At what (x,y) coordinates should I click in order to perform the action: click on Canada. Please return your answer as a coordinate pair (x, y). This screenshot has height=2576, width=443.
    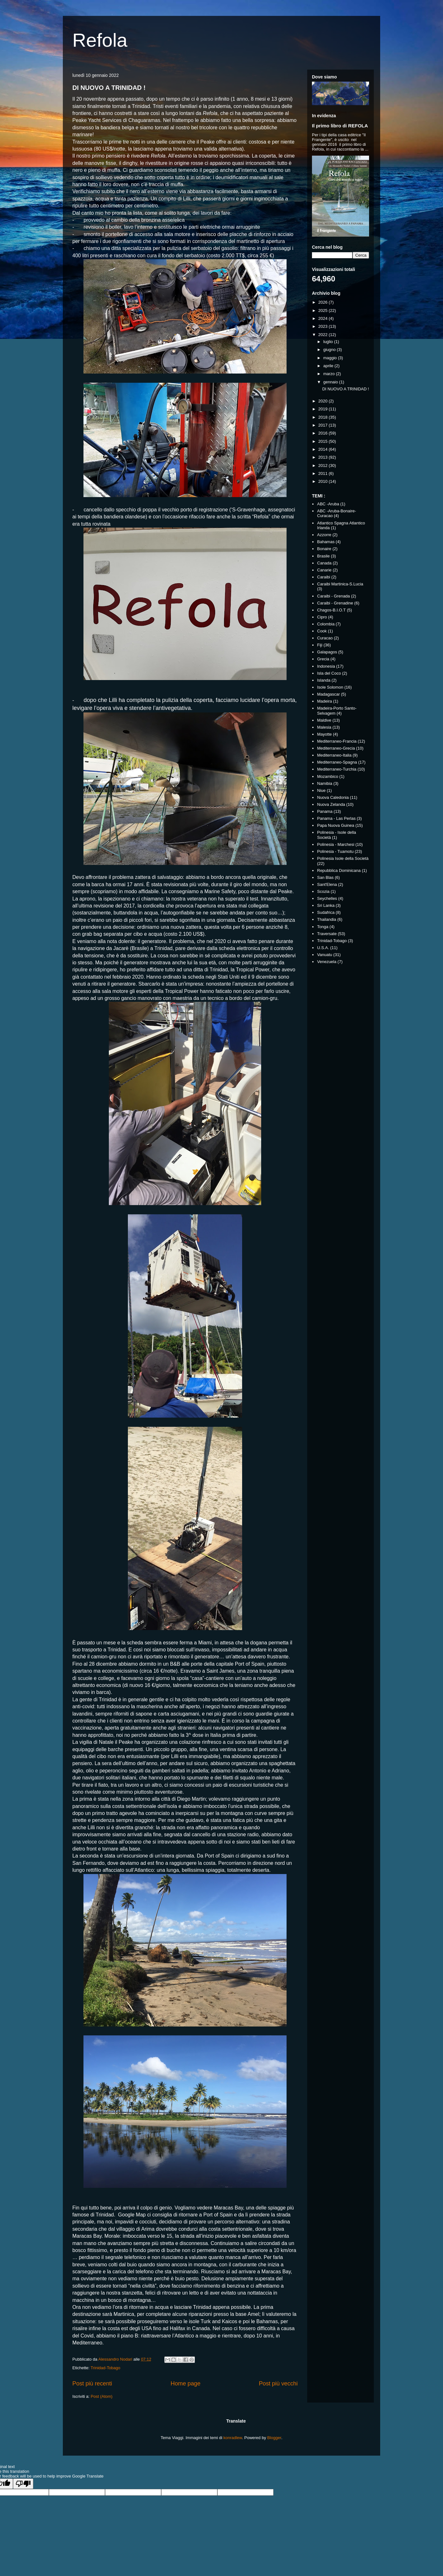
    Looking at the image, I should click on (324, 563).